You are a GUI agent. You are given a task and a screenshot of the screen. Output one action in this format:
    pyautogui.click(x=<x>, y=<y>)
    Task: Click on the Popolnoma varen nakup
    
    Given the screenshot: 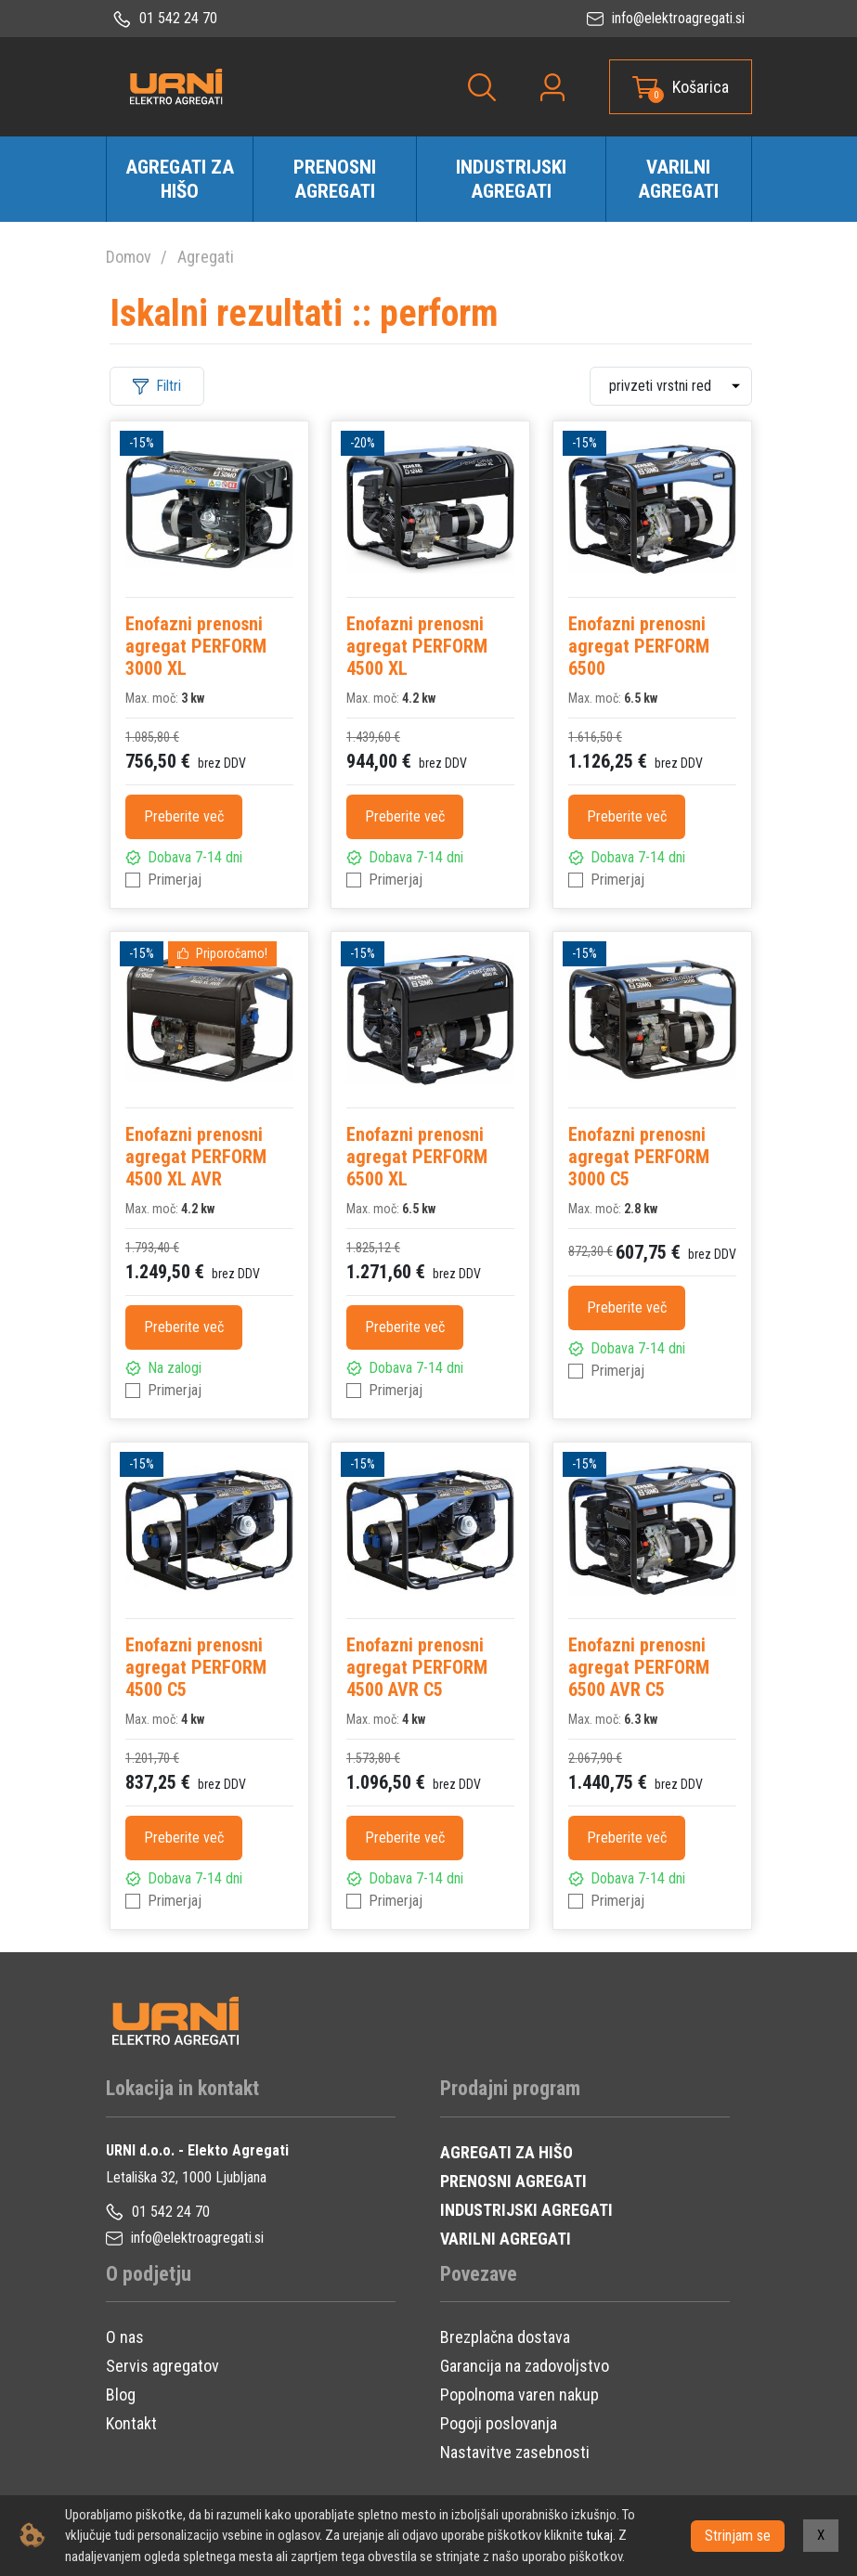 What is the action you would take?
    pyautogui.click(x=519, y=2394)
    